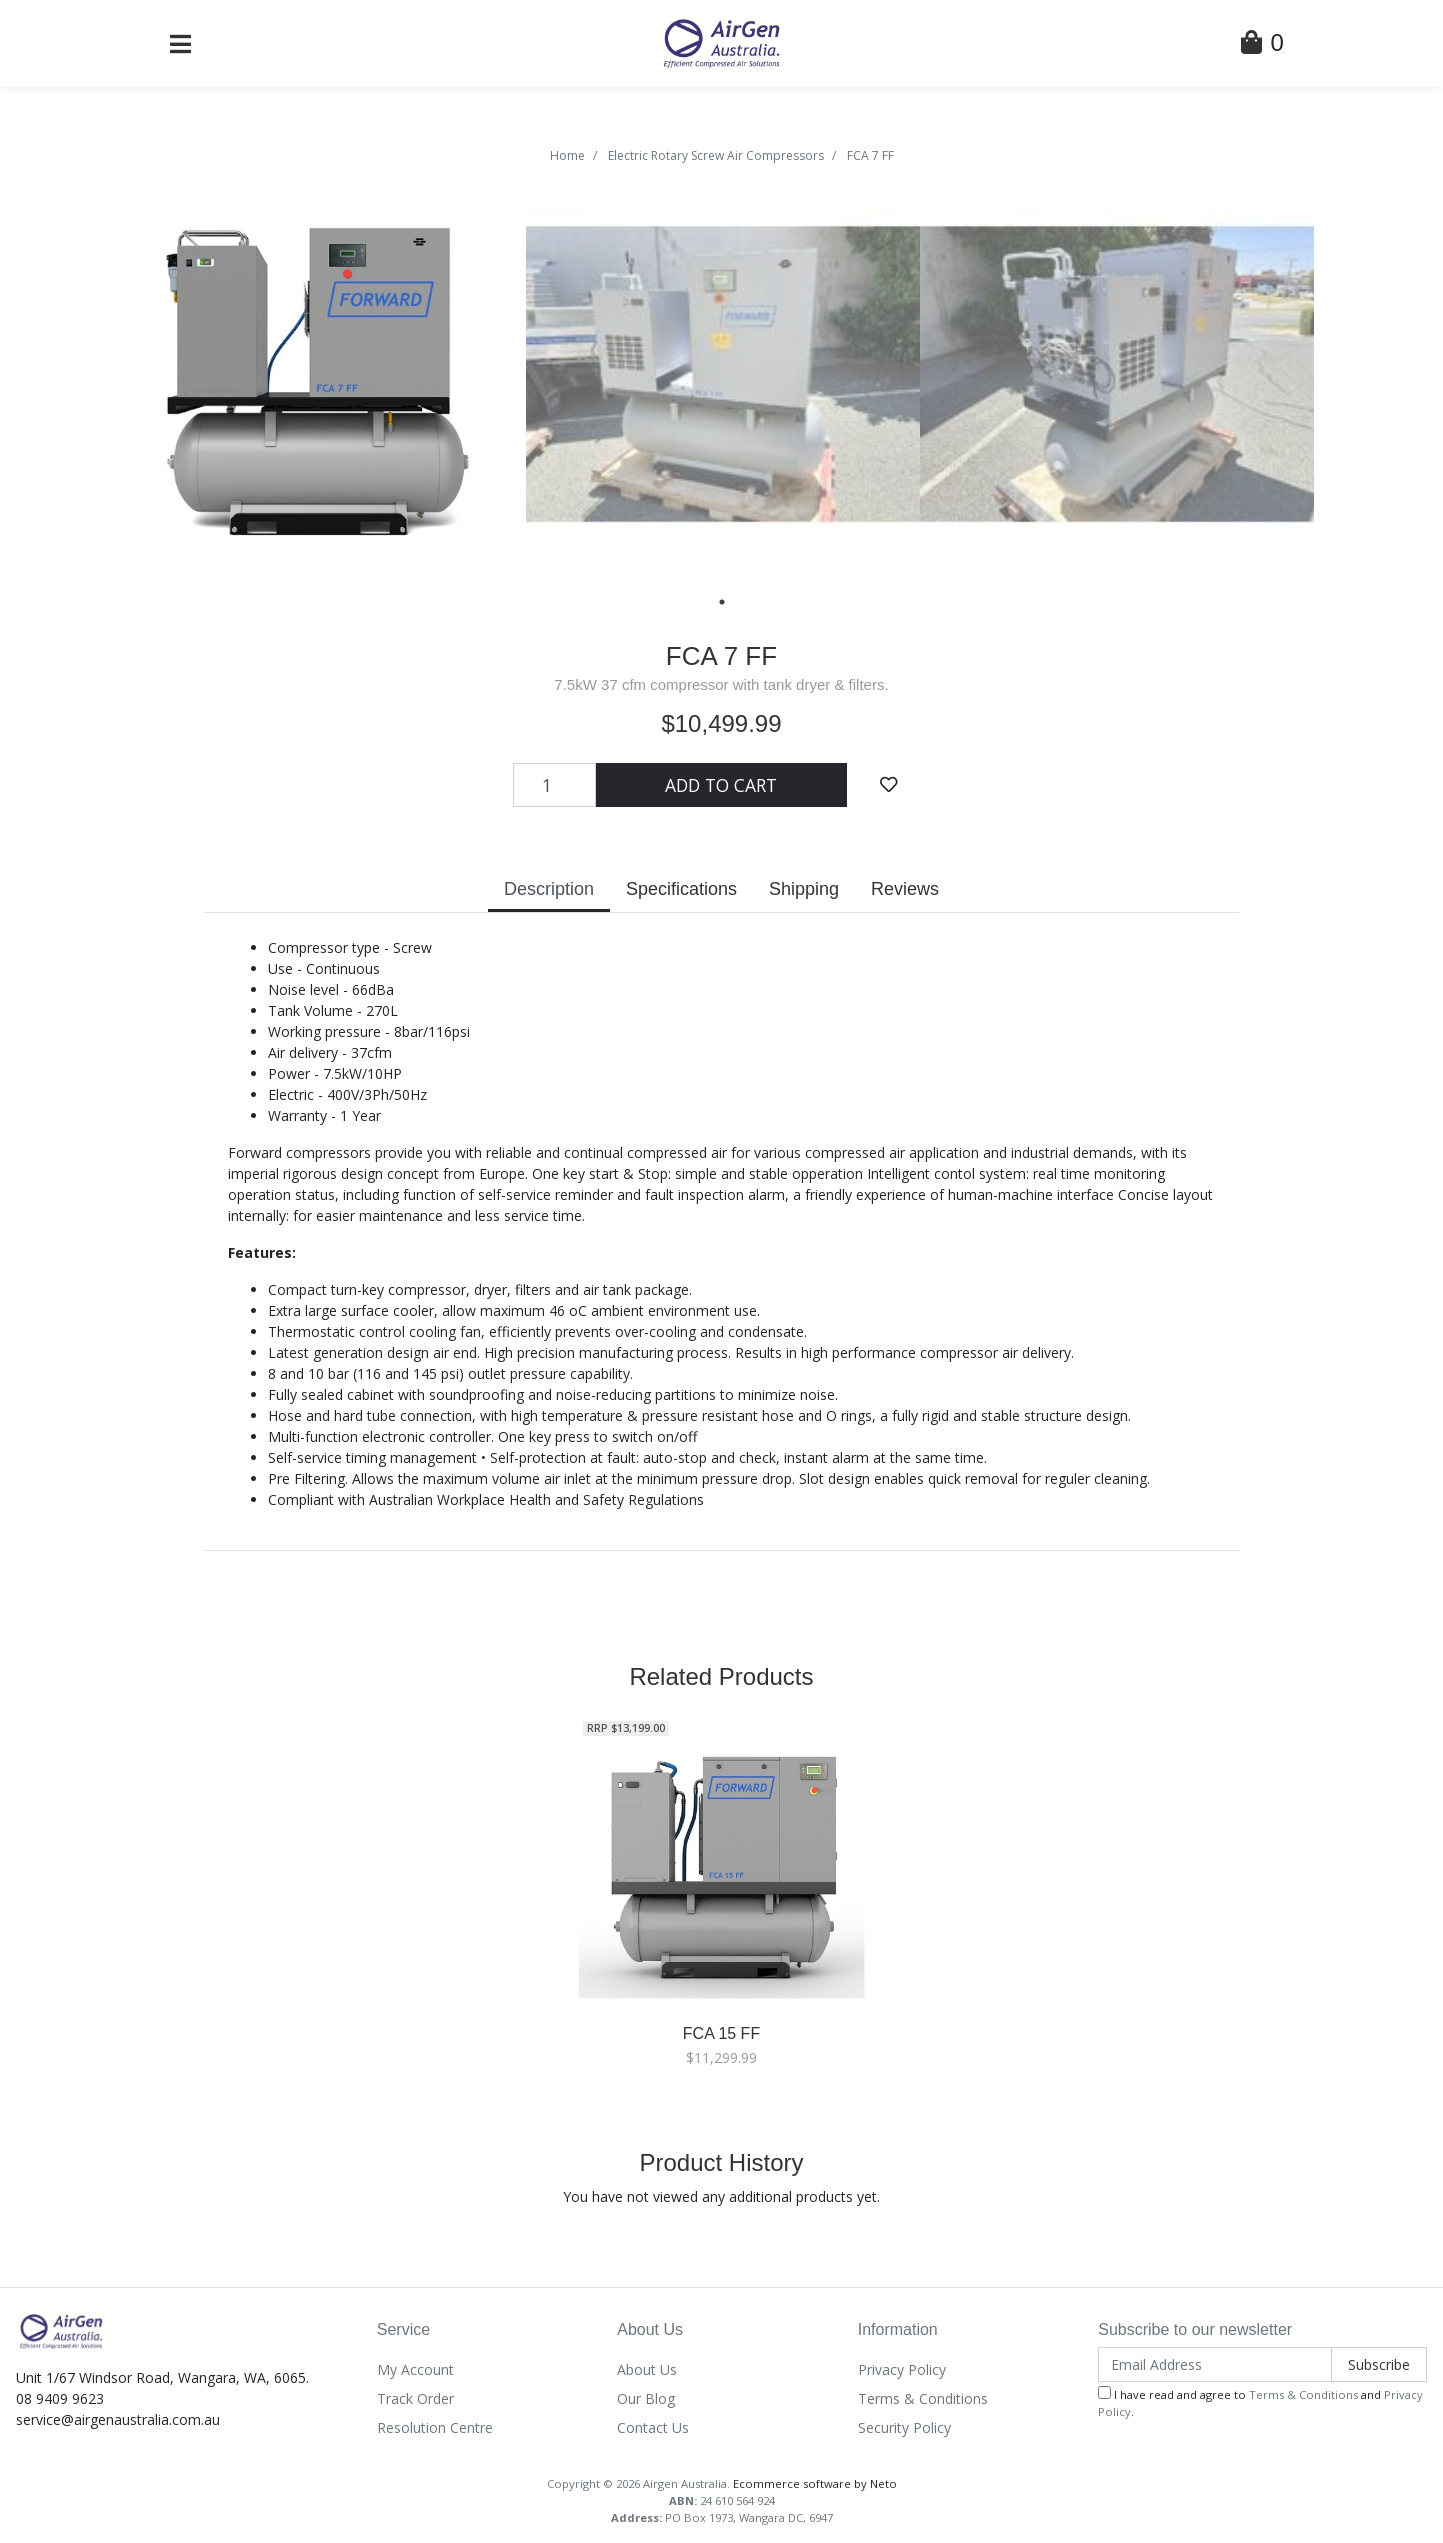 The image size is (1443, 2543). What do you see at coordinates (329, 374) in the screenshot?
I see `[tabpanel]` at bounding box center [329, 374].